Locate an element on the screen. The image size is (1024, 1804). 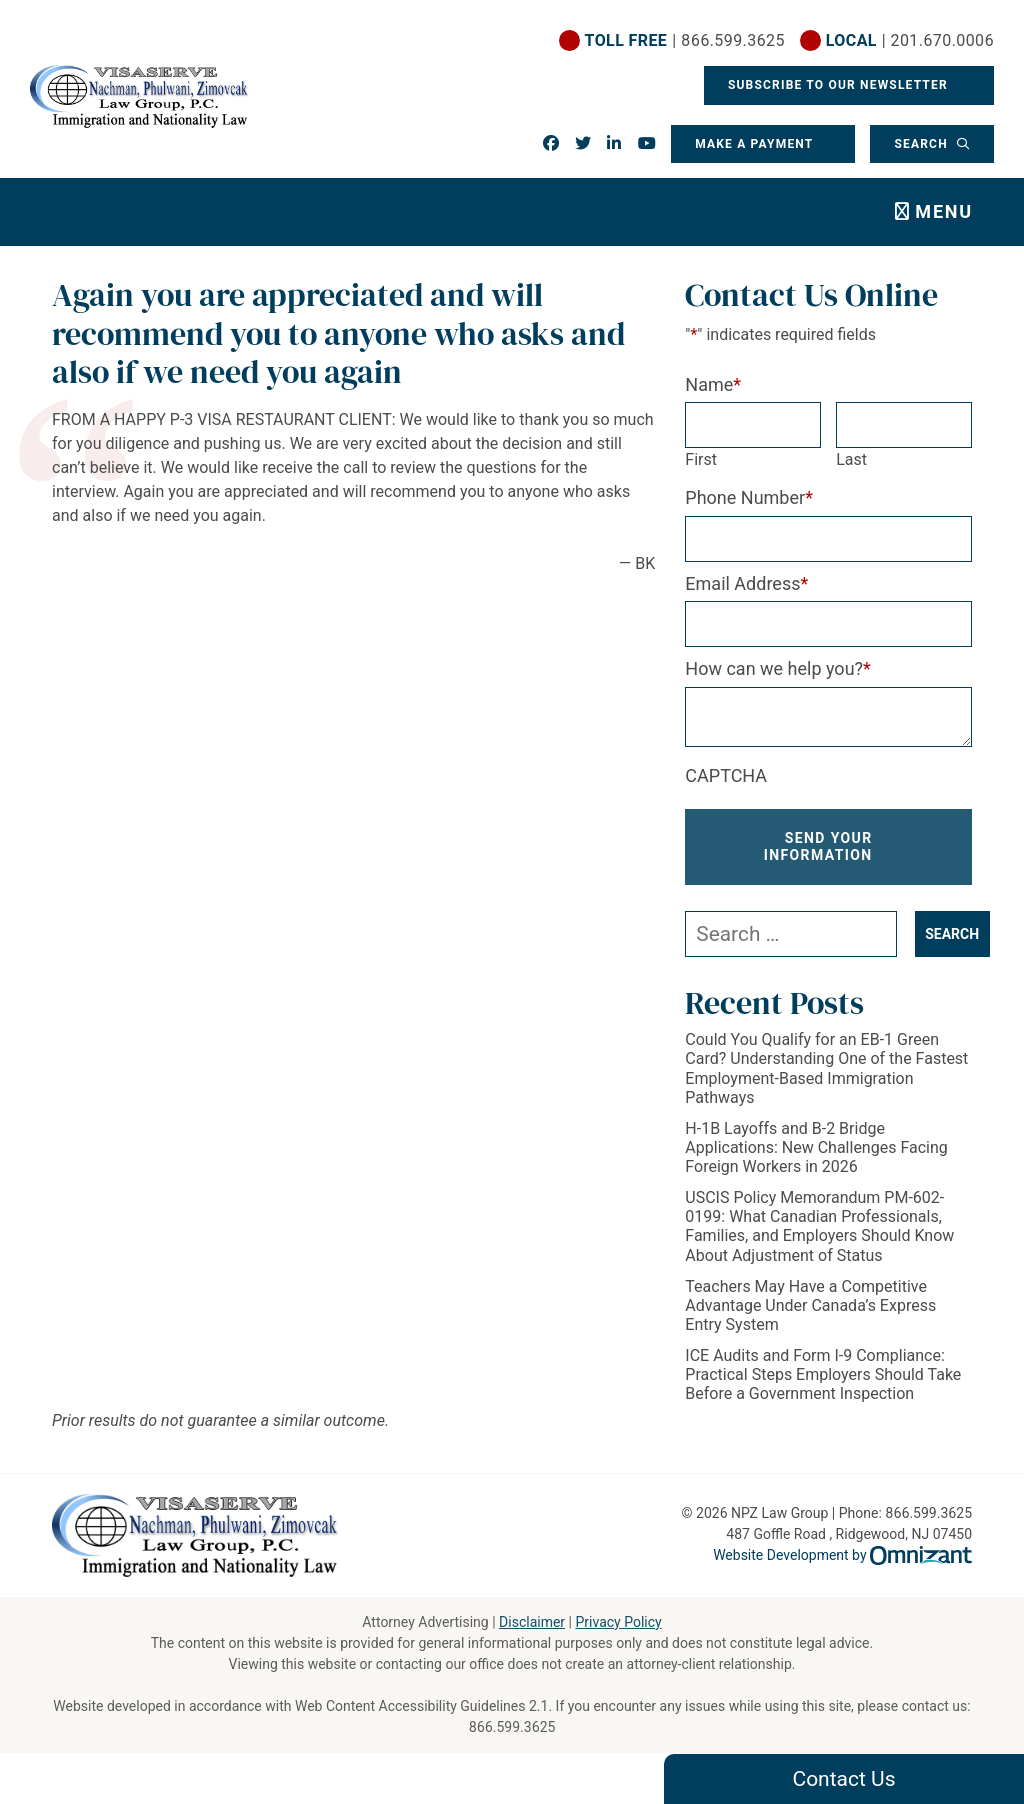
Could You Qualify for an EB-1 Green Card? Understanding One of the Fastest Employment-Based Immigration Pathways is located at coordinates (826, 1068).